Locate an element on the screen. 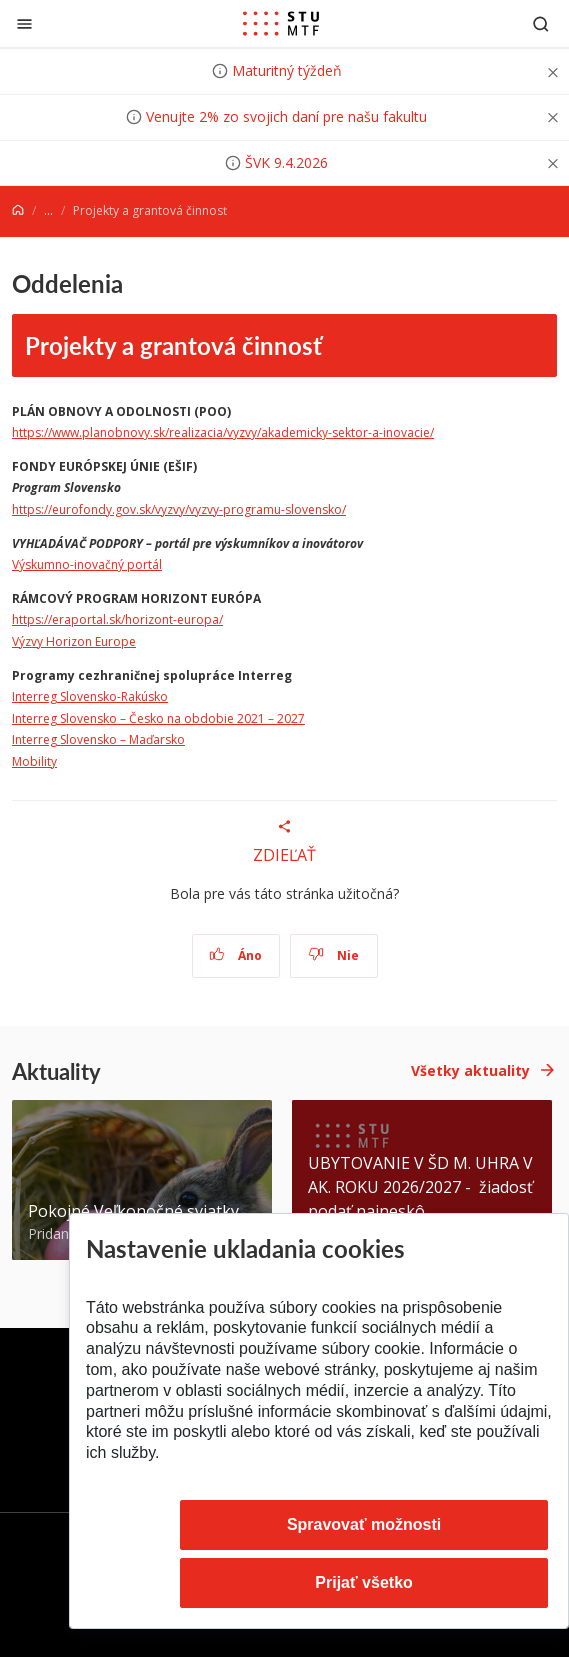 The image size is (569, 1657). Výzvy Horizon Europe is located at coordinates (74, 641).